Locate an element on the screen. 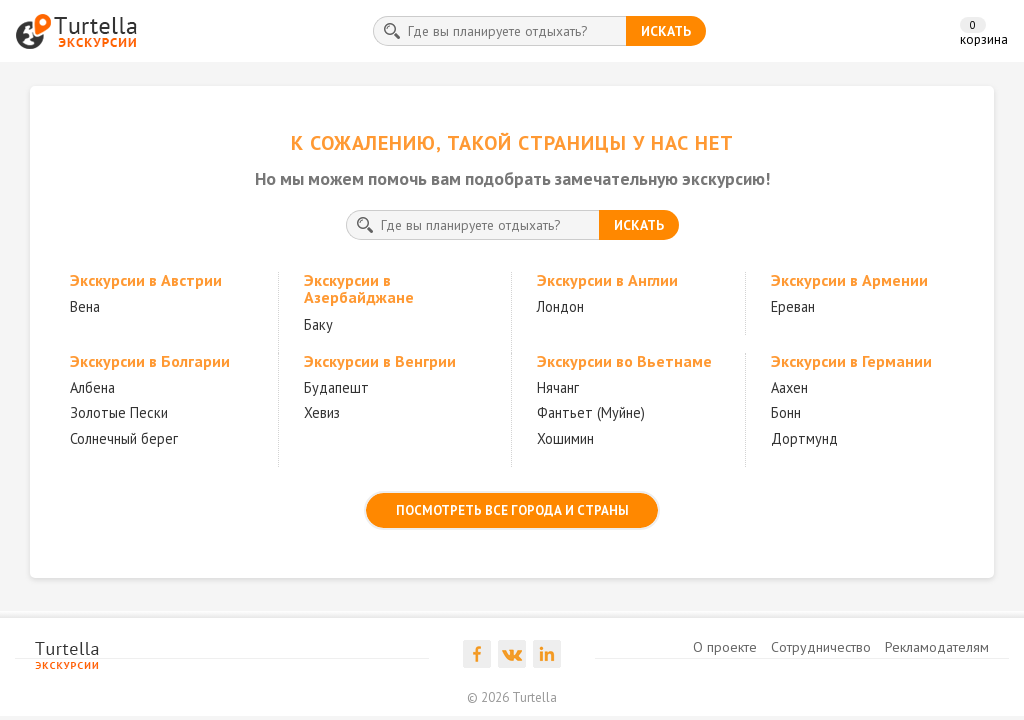 This screenshot has height=720, width=1024. Экскурсии в Азербайджане is located at coordinates (359, 289).